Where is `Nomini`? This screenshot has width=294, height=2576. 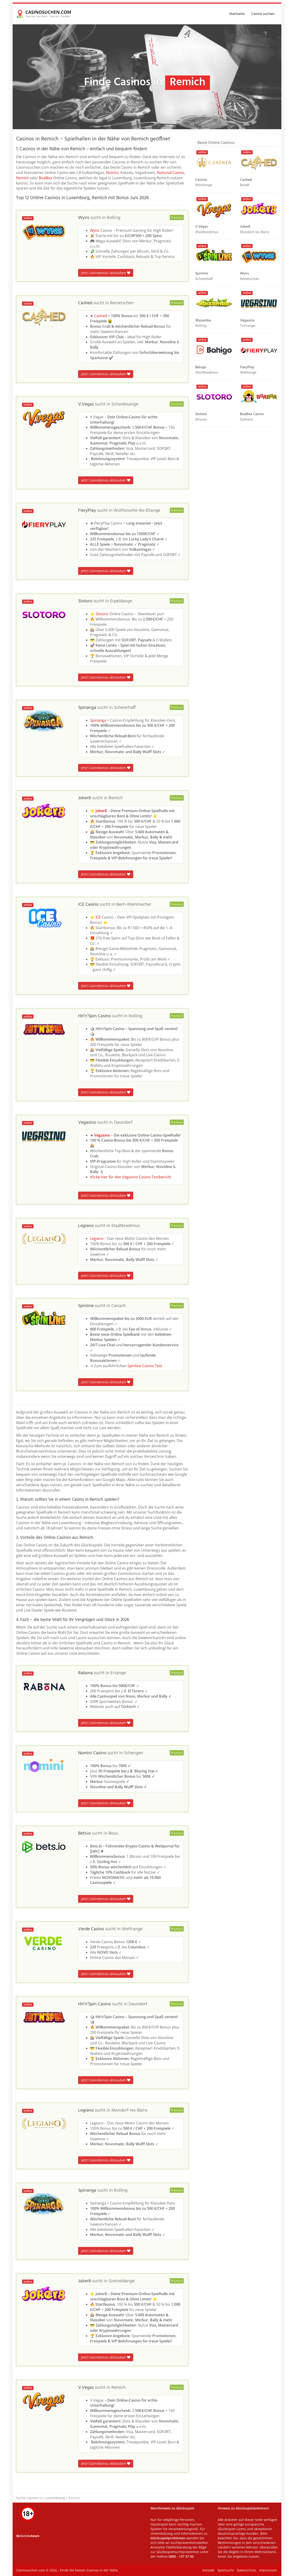 Nomini is located at coordinates (112, 172).